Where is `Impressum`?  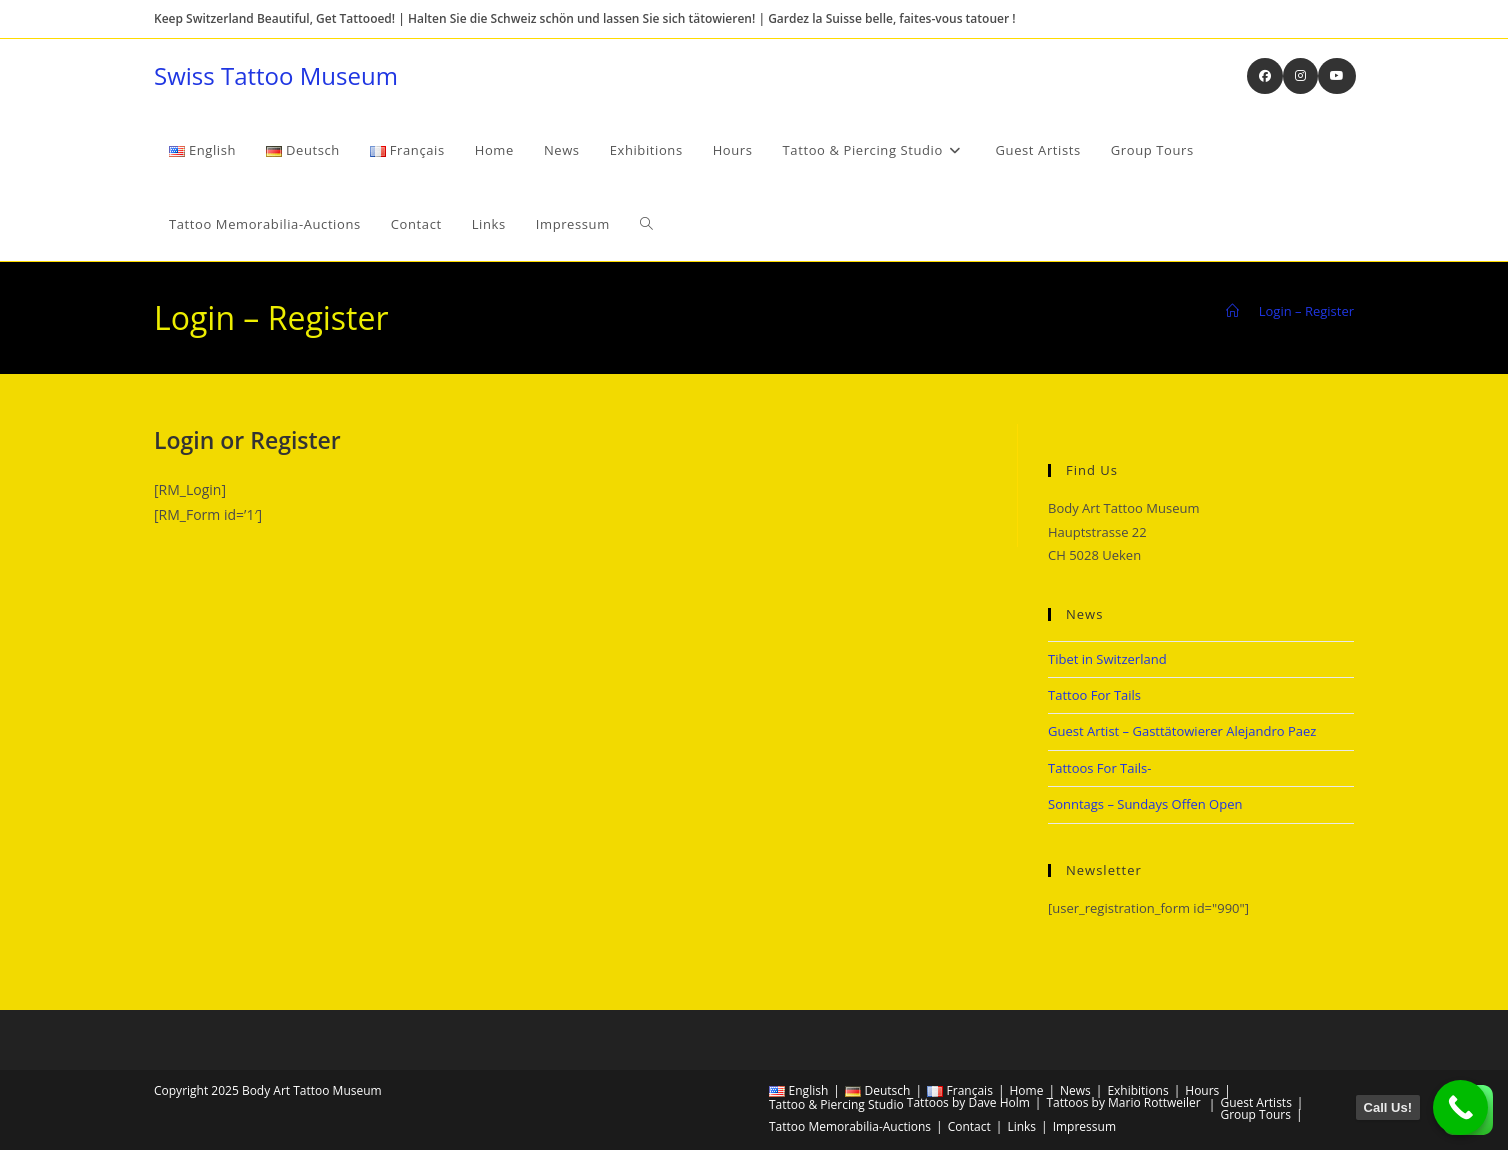
Impressum is located at coordinates (1084, 1126).